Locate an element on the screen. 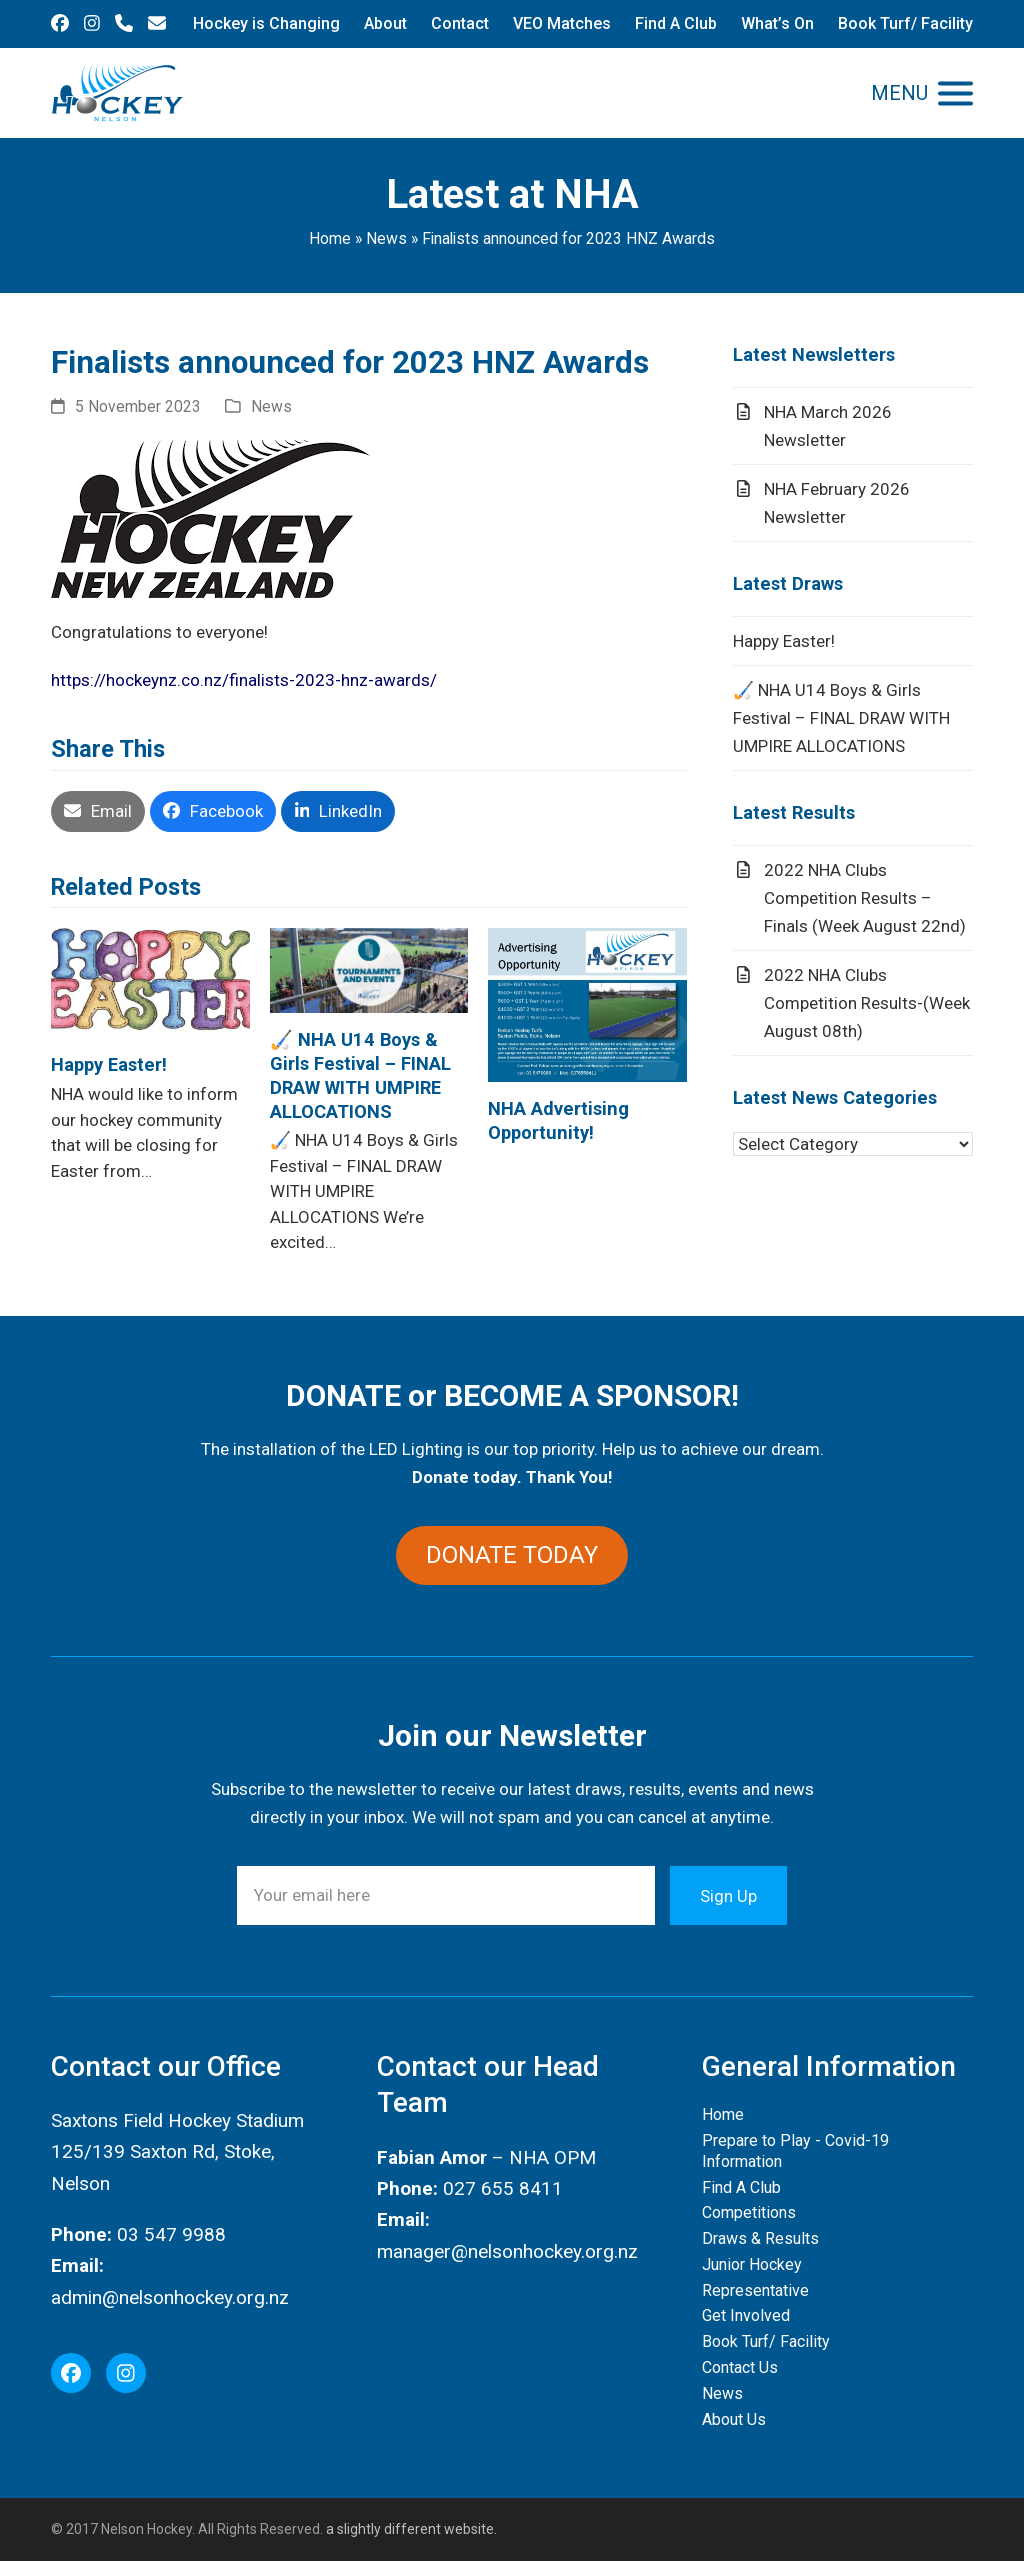  News is located at coordinates (386, 238).